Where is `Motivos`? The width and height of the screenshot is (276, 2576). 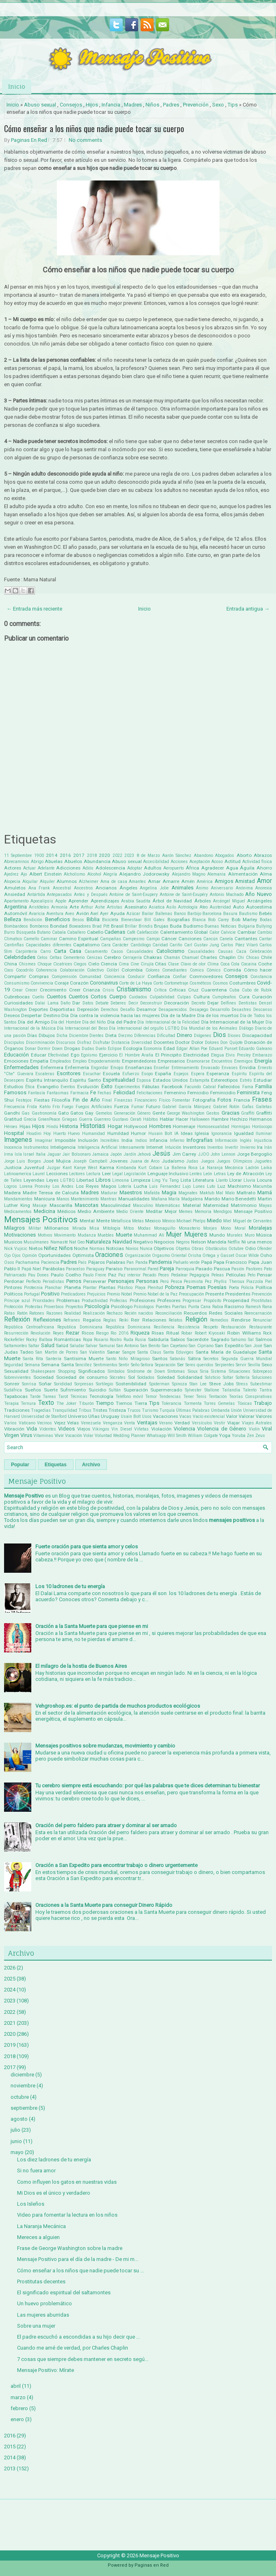
Motivos is located at coordinates (45, 1235).